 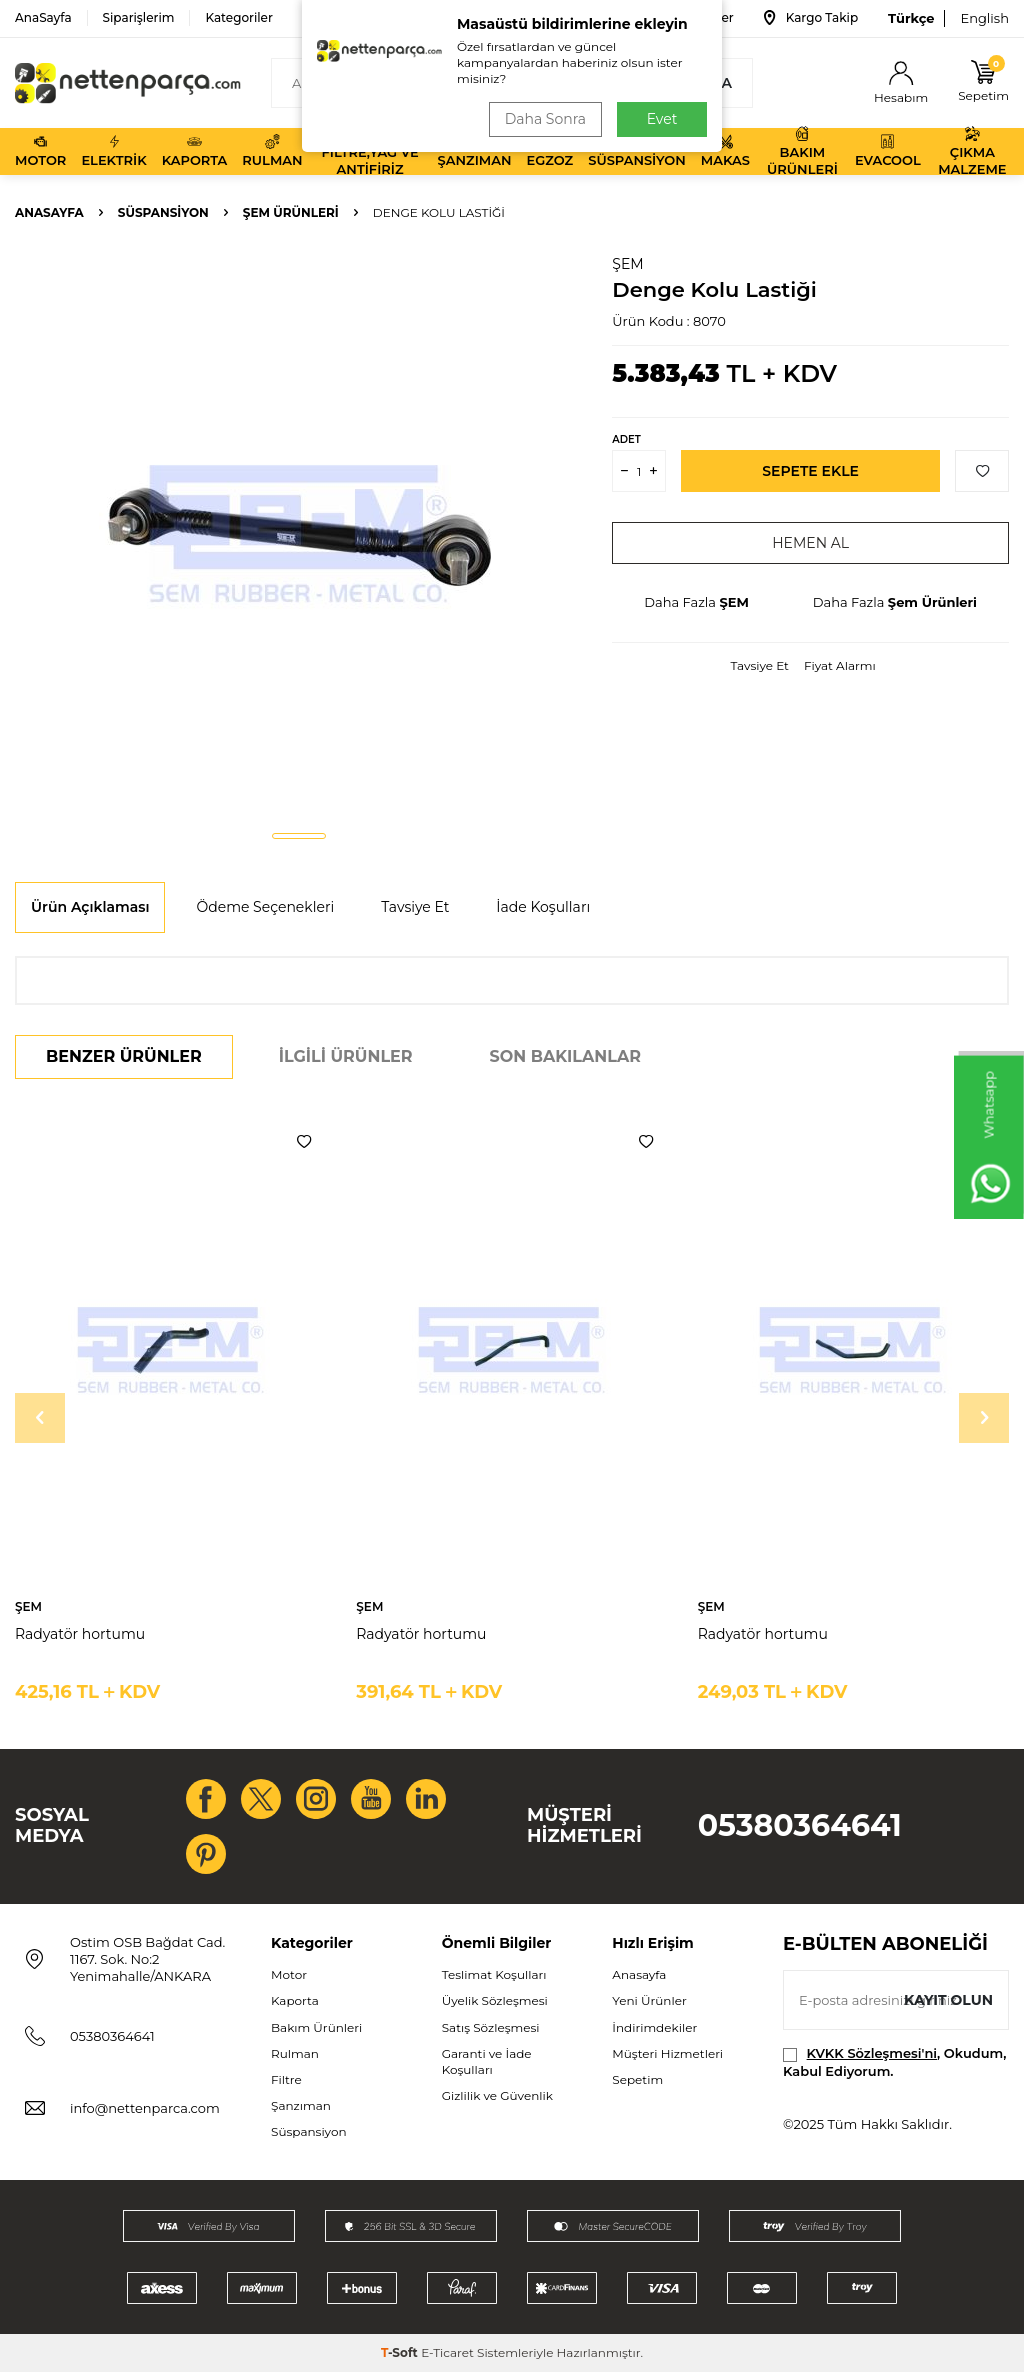 I want to click on Motor, so click(x=40, y=151).